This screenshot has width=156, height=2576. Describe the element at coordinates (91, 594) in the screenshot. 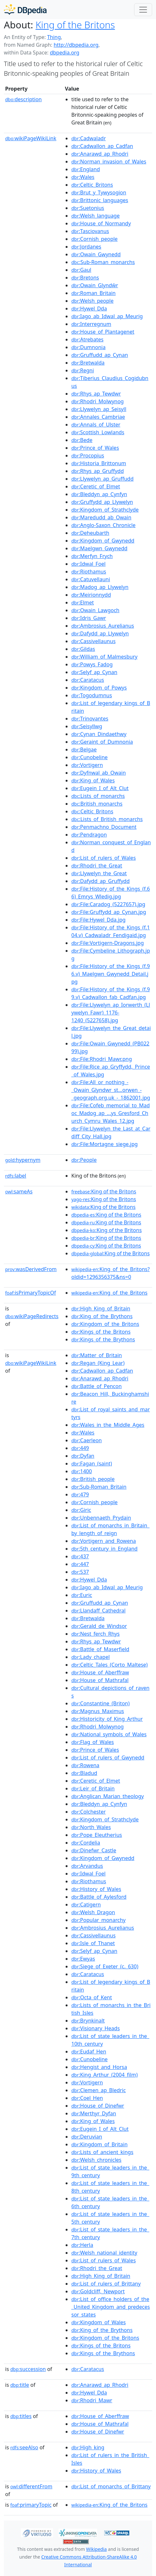

I see `:Meirionnydd` at that location.